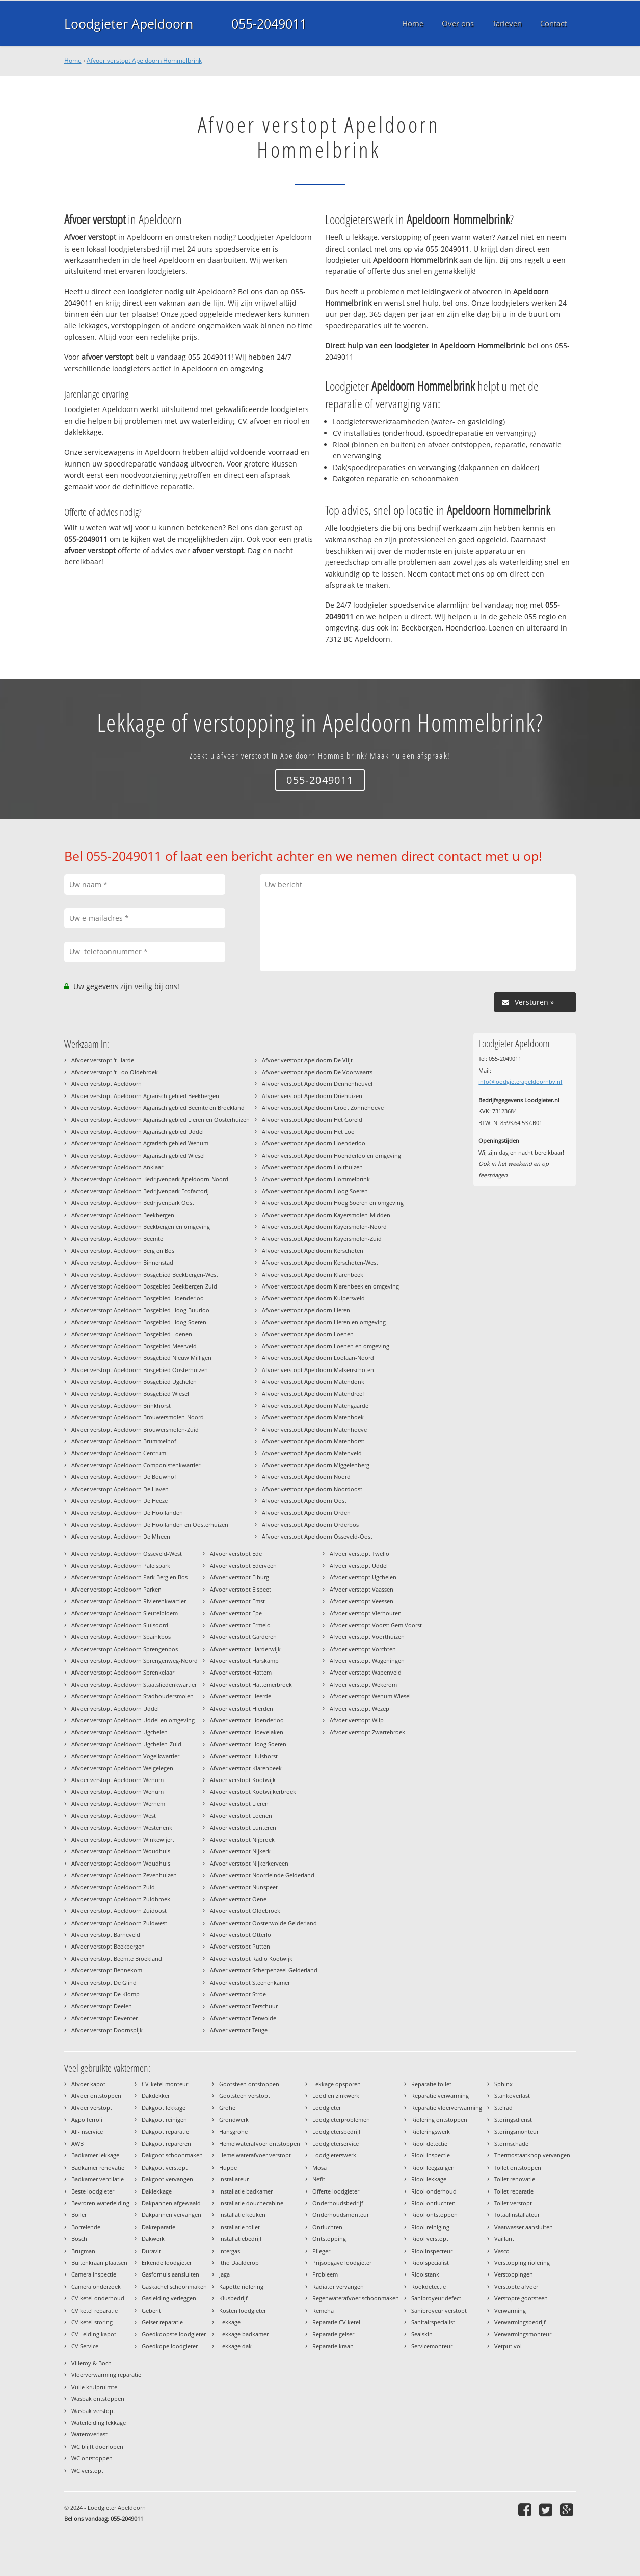 This screenshot has width=640, height=2576. Describe the element at coordinates (123, 1441) in the screenshot. I see `Afvoer verstopt Apeldoorn Brummelhof` at that location.